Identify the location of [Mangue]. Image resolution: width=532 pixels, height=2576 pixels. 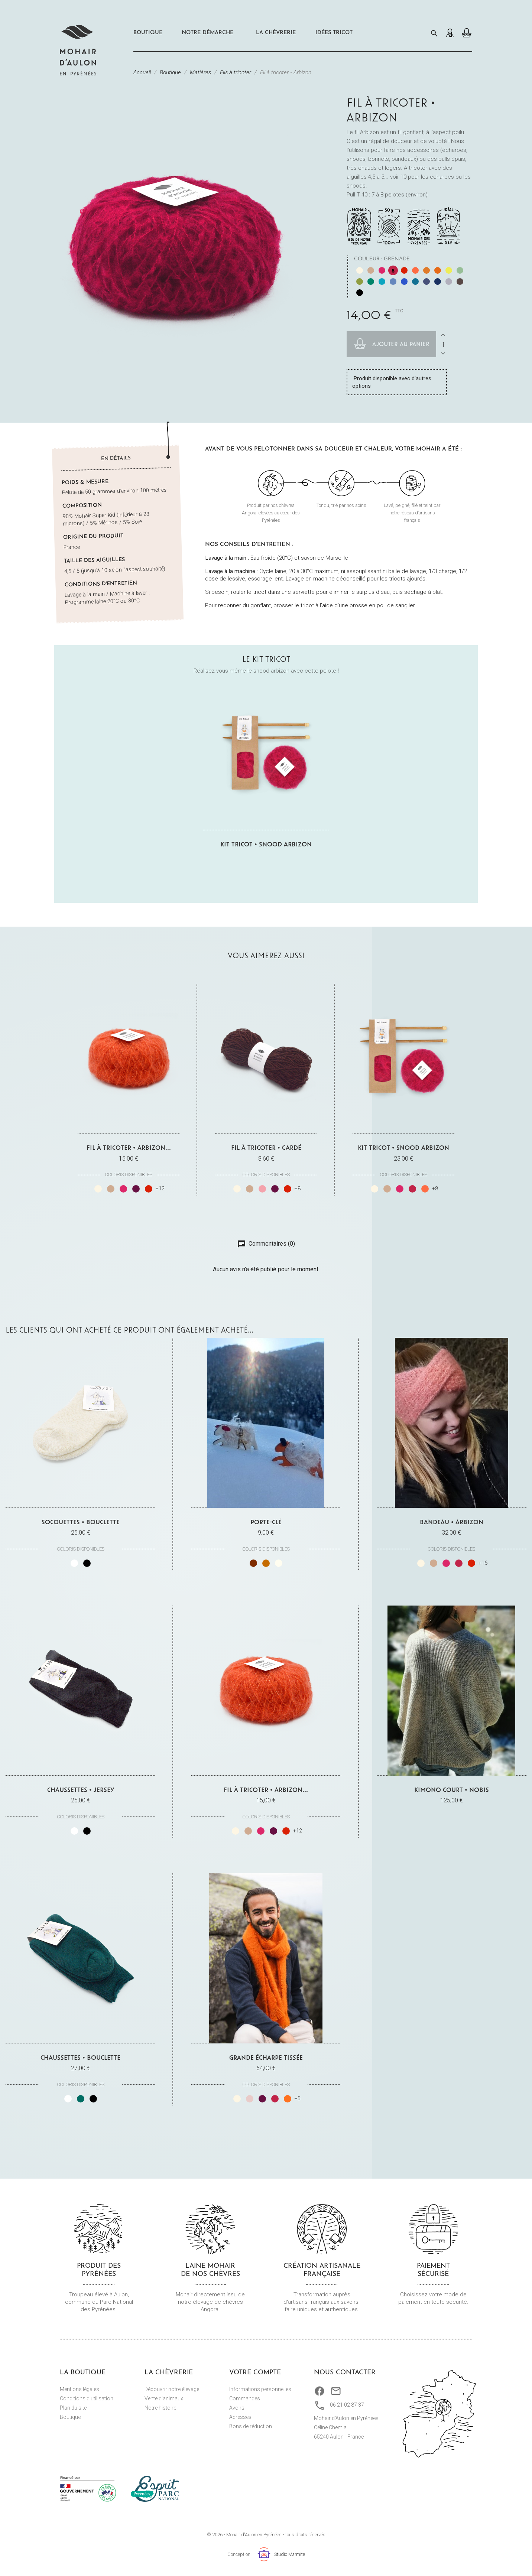
(426, 270).